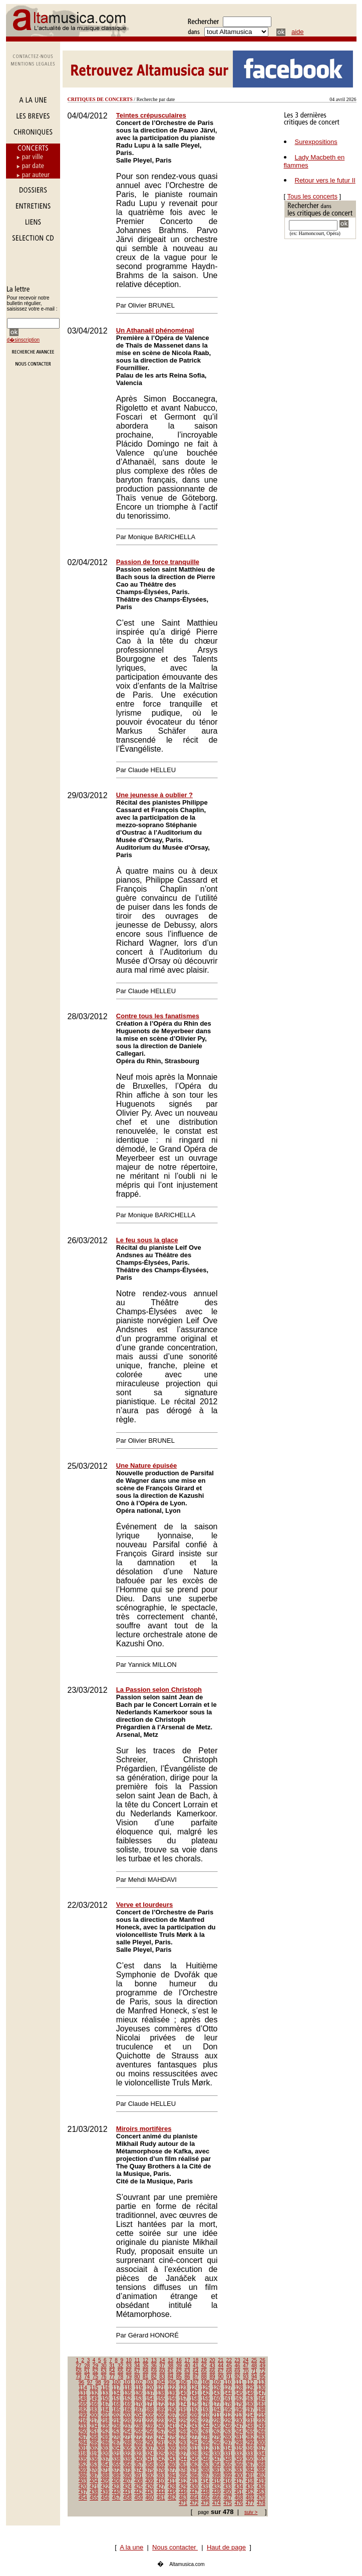  What do you see at coordinates (227, 2426) in the screenshot?
I see `246` at bounding box center [227, 2426].